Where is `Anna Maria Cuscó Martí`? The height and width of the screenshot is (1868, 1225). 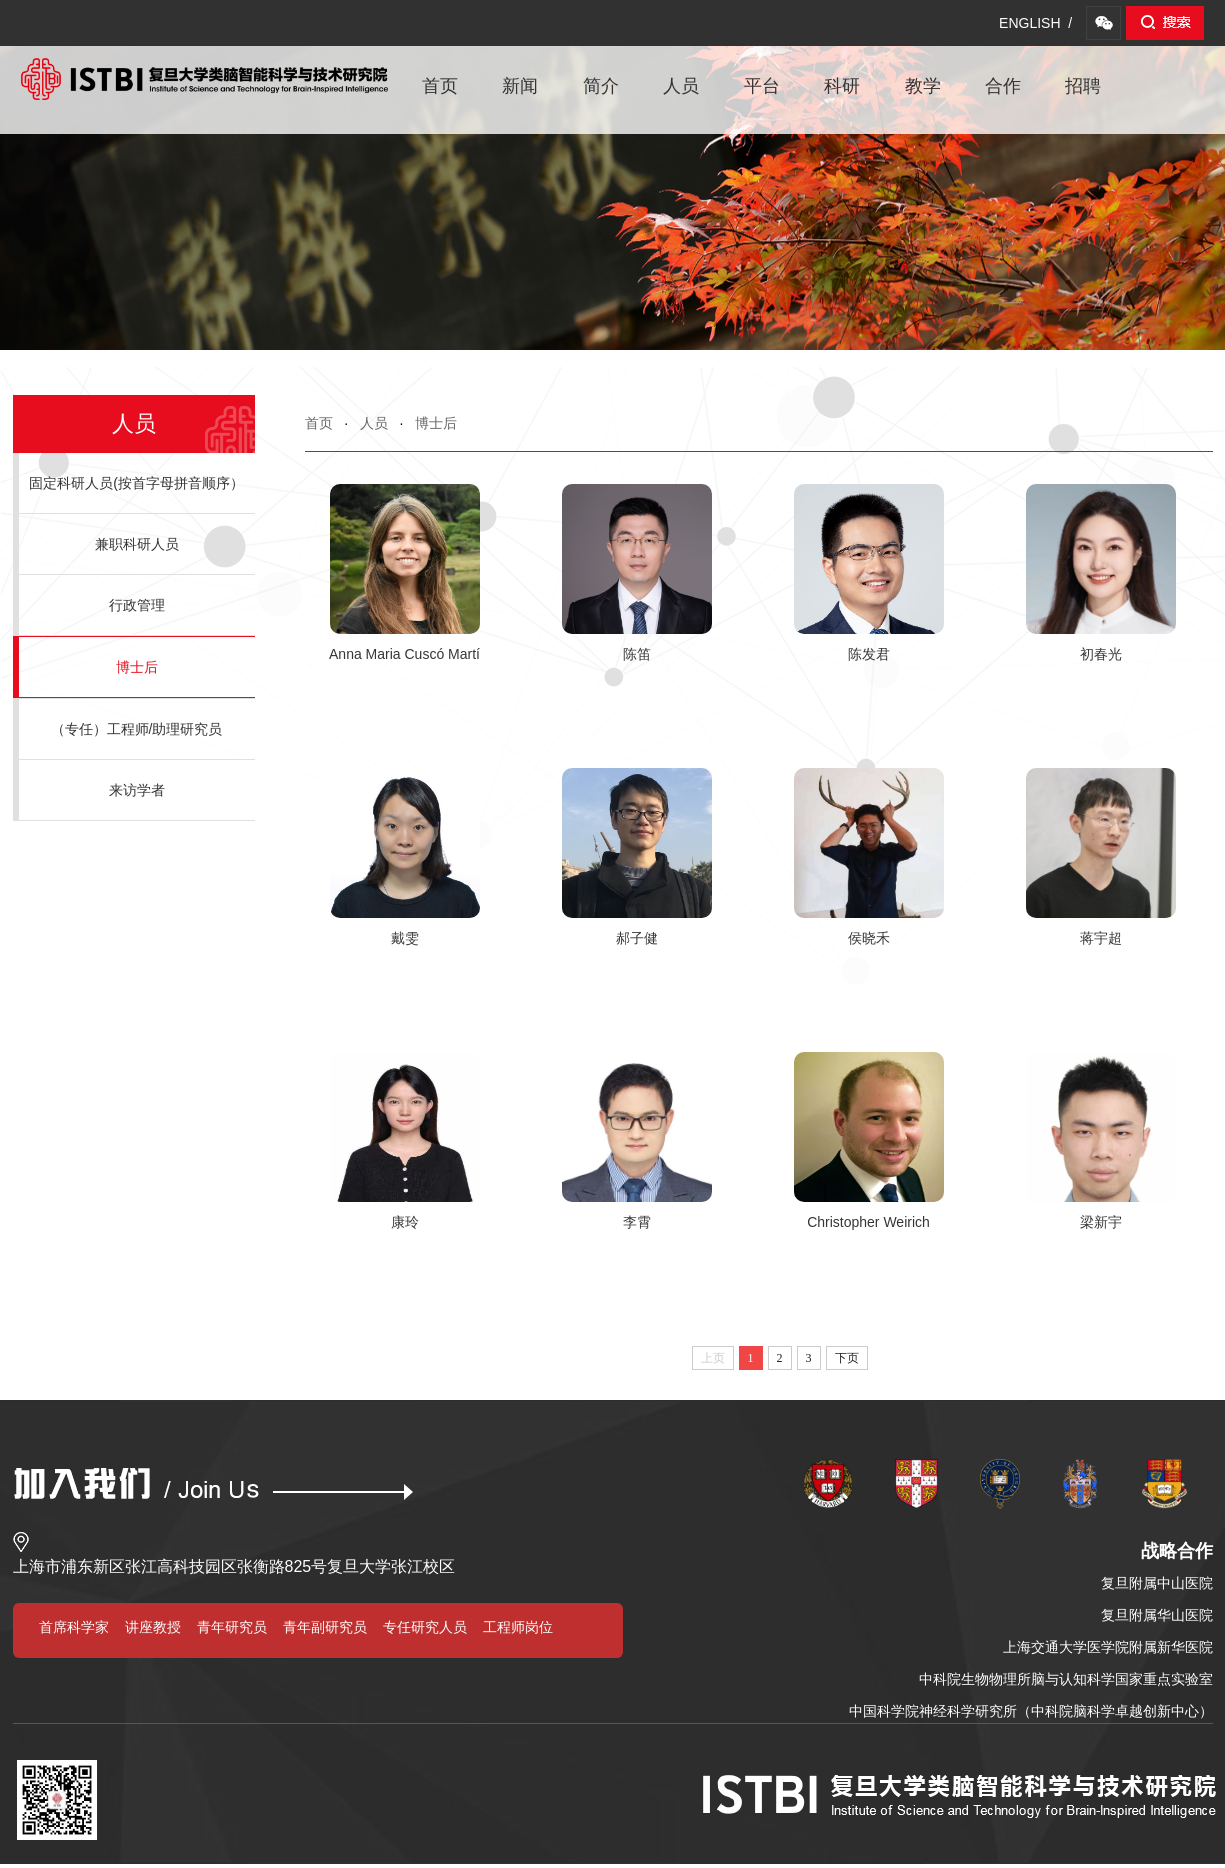
Anna Maria Cuscó Martí is located at coordinates (404, 654).